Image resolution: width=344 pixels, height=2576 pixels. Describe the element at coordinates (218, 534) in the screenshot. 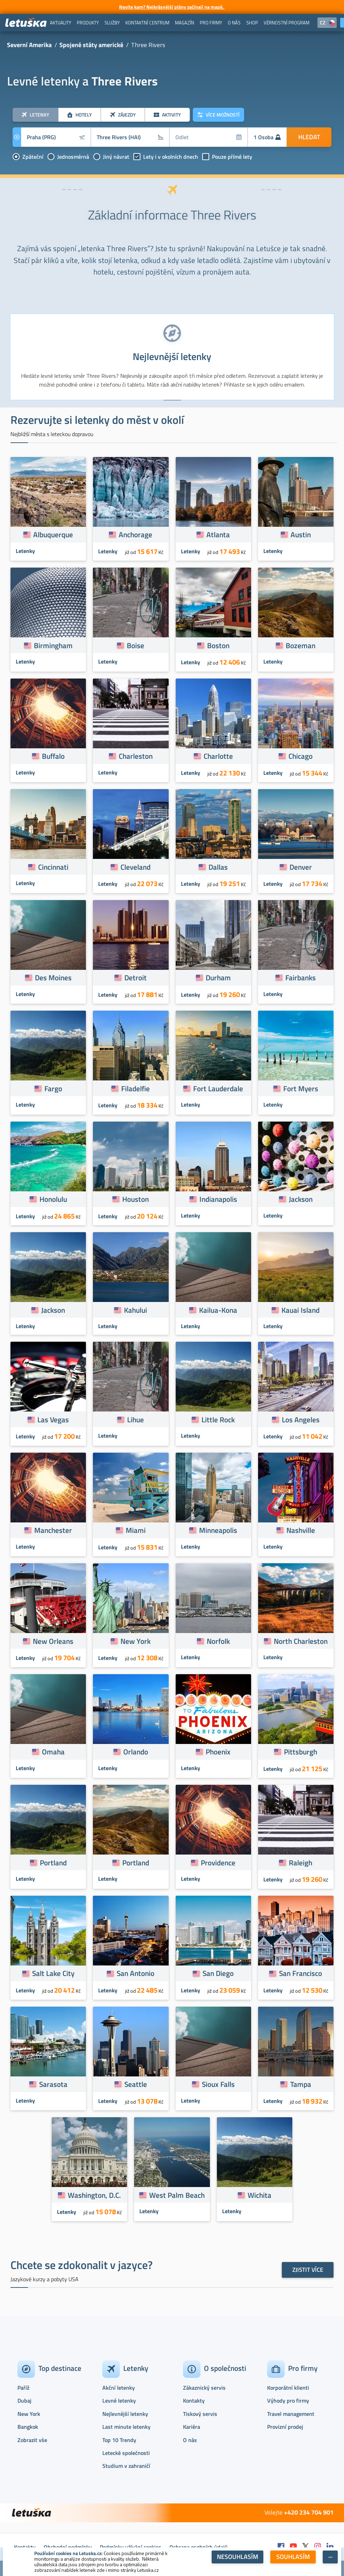

I see `Atlanta` at that location.